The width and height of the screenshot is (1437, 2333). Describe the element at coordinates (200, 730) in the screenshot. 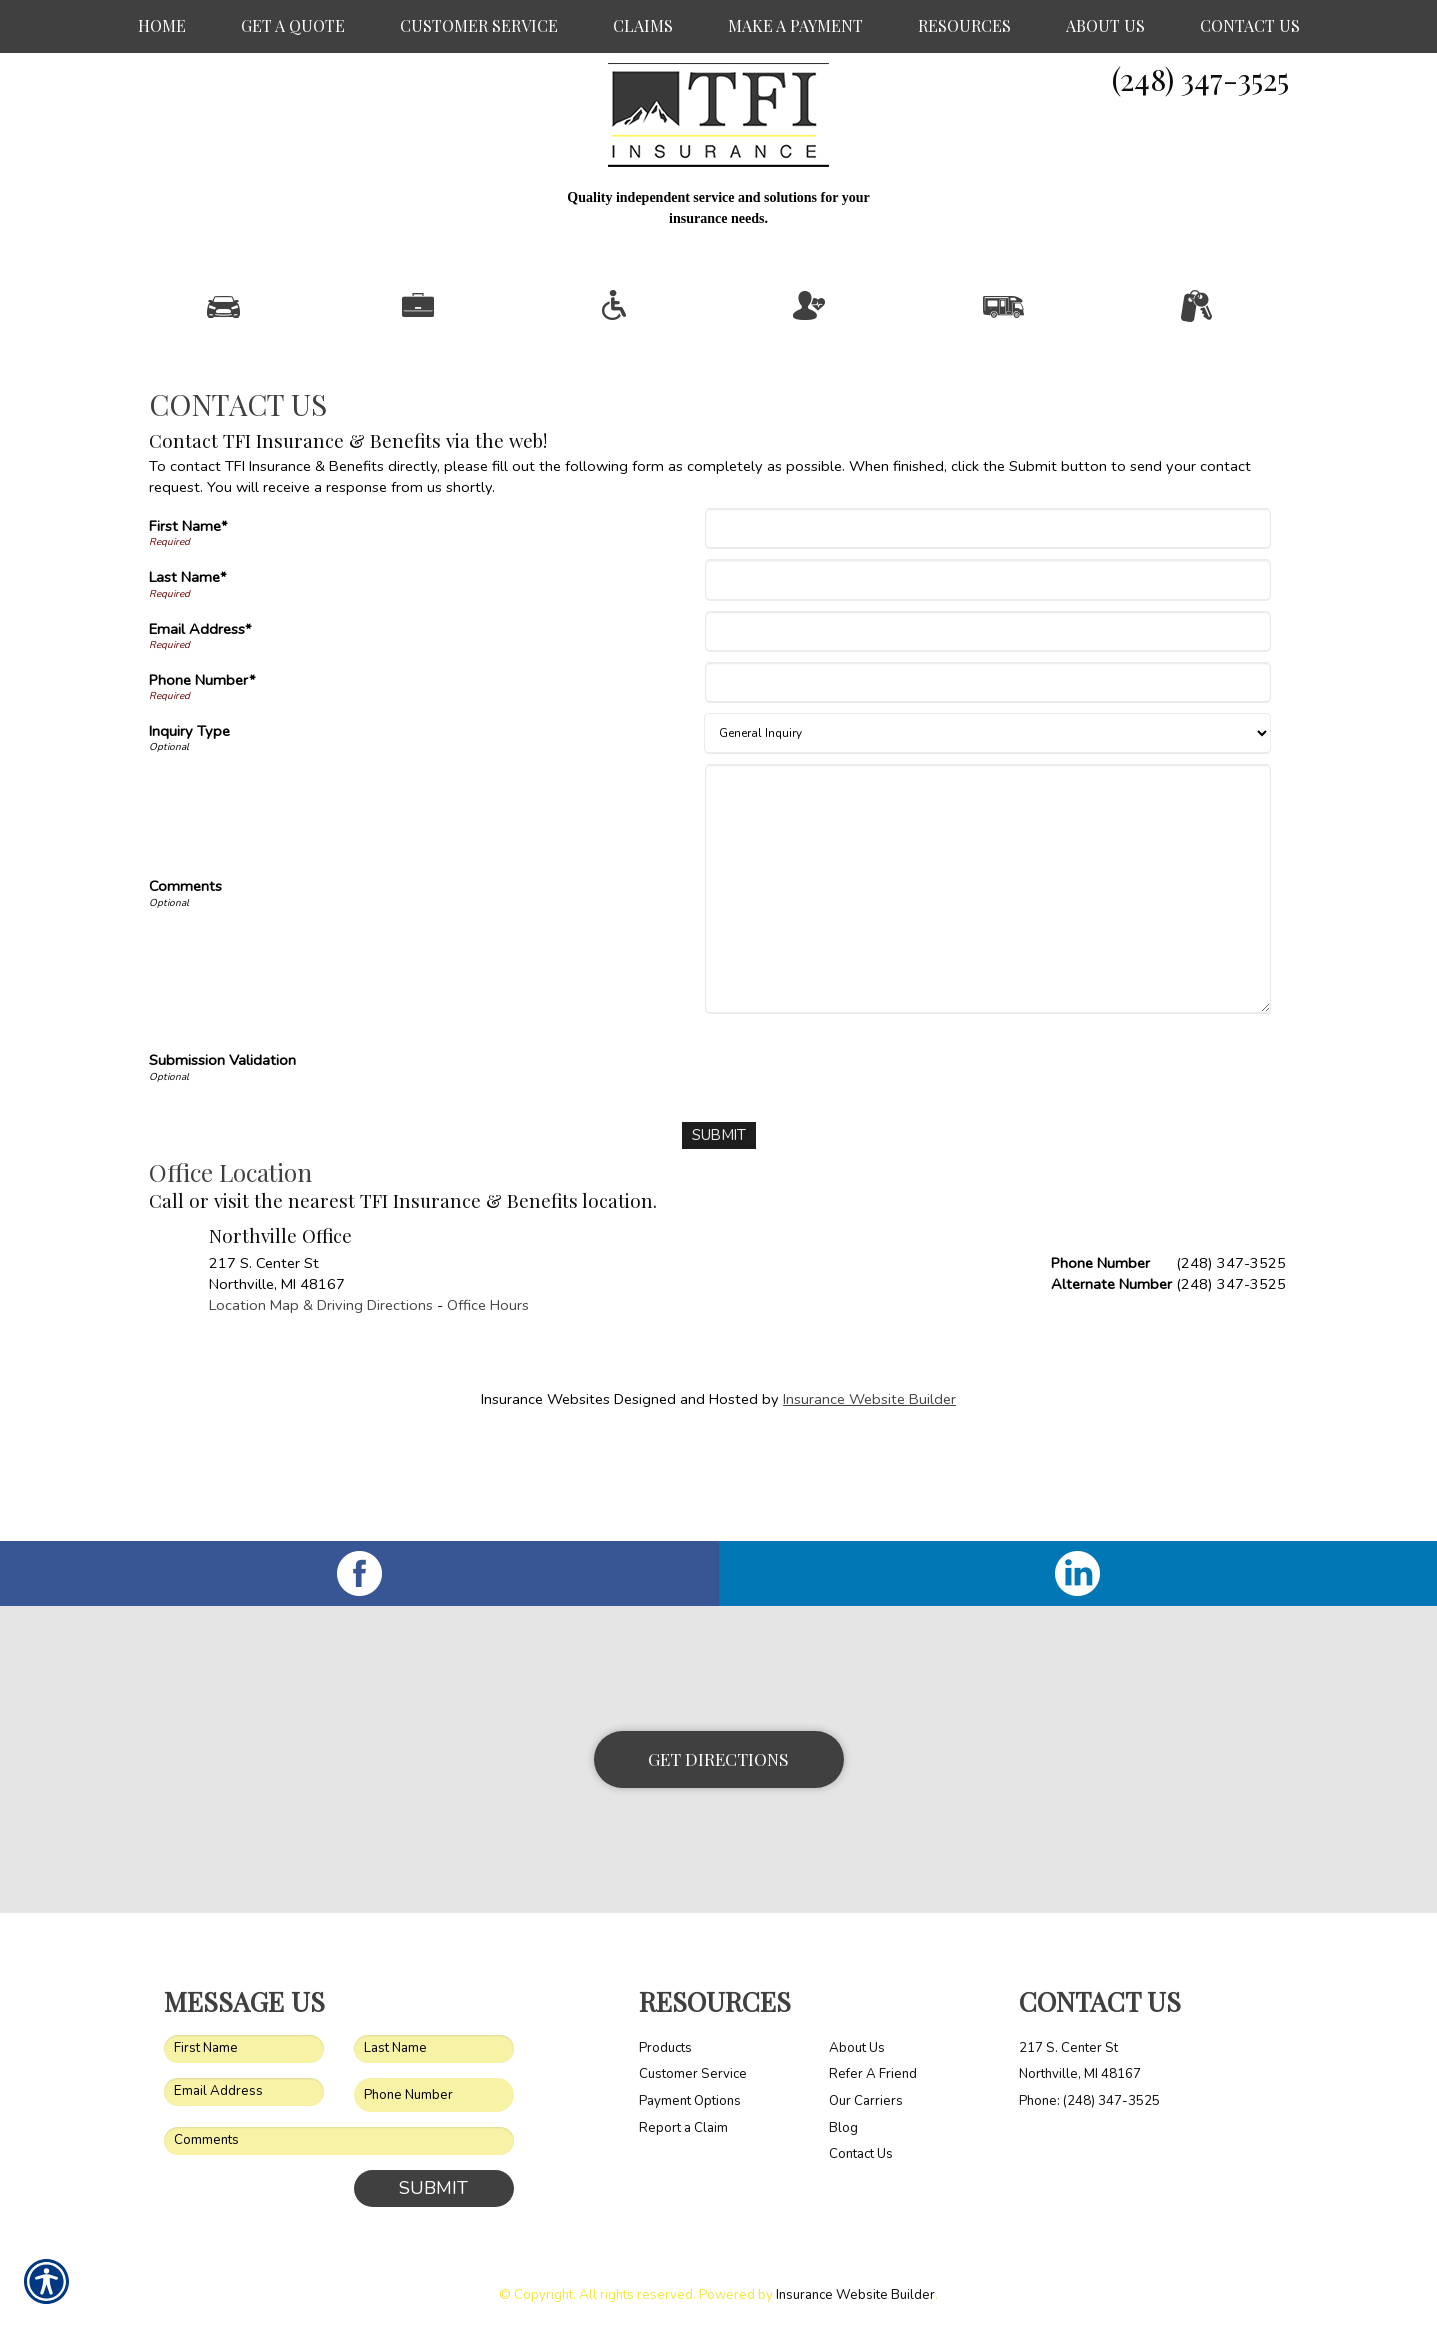

I see `Email Address*` at that location.